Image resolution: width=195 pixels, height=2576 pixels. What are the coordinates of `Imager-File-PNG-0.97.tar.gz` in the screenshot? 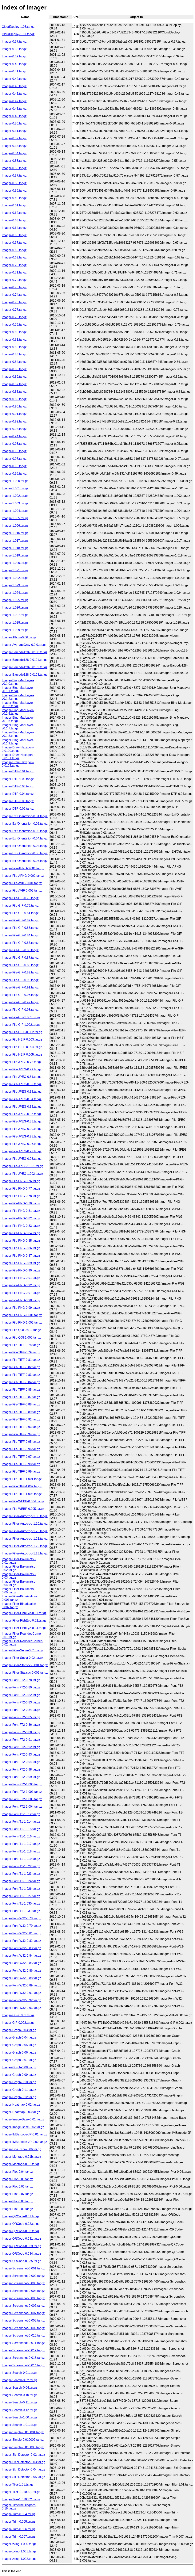 It's located at (21, 1292).